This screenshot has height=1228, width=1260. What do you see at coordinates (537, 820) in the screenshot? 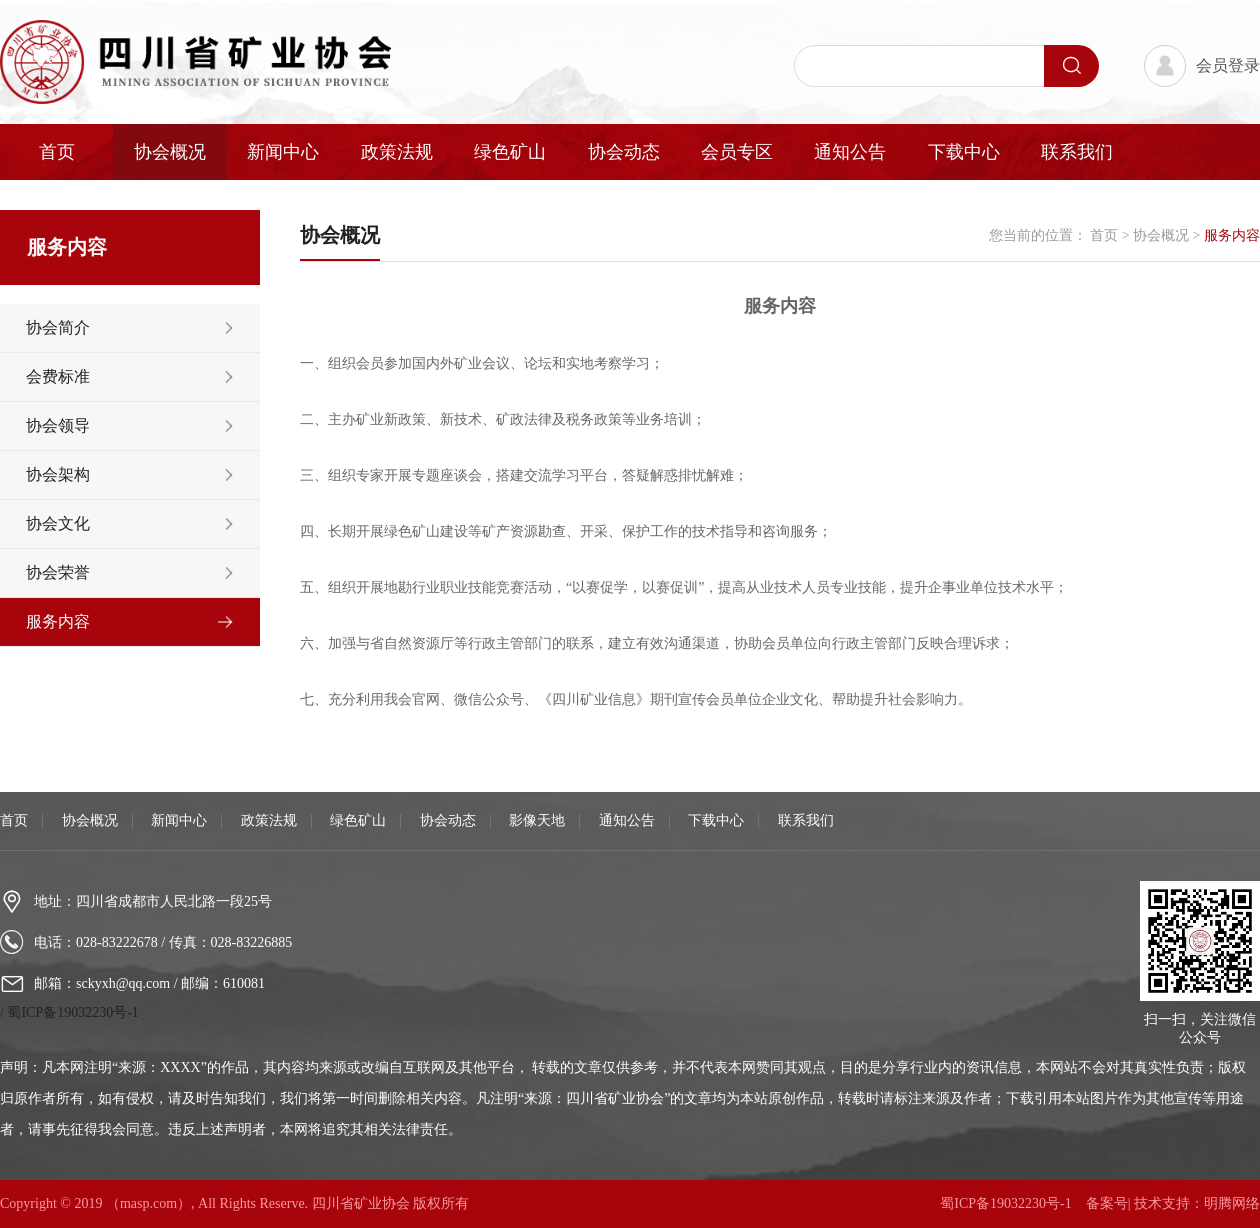
I see `影像天地` at bounding box center [537, 820].